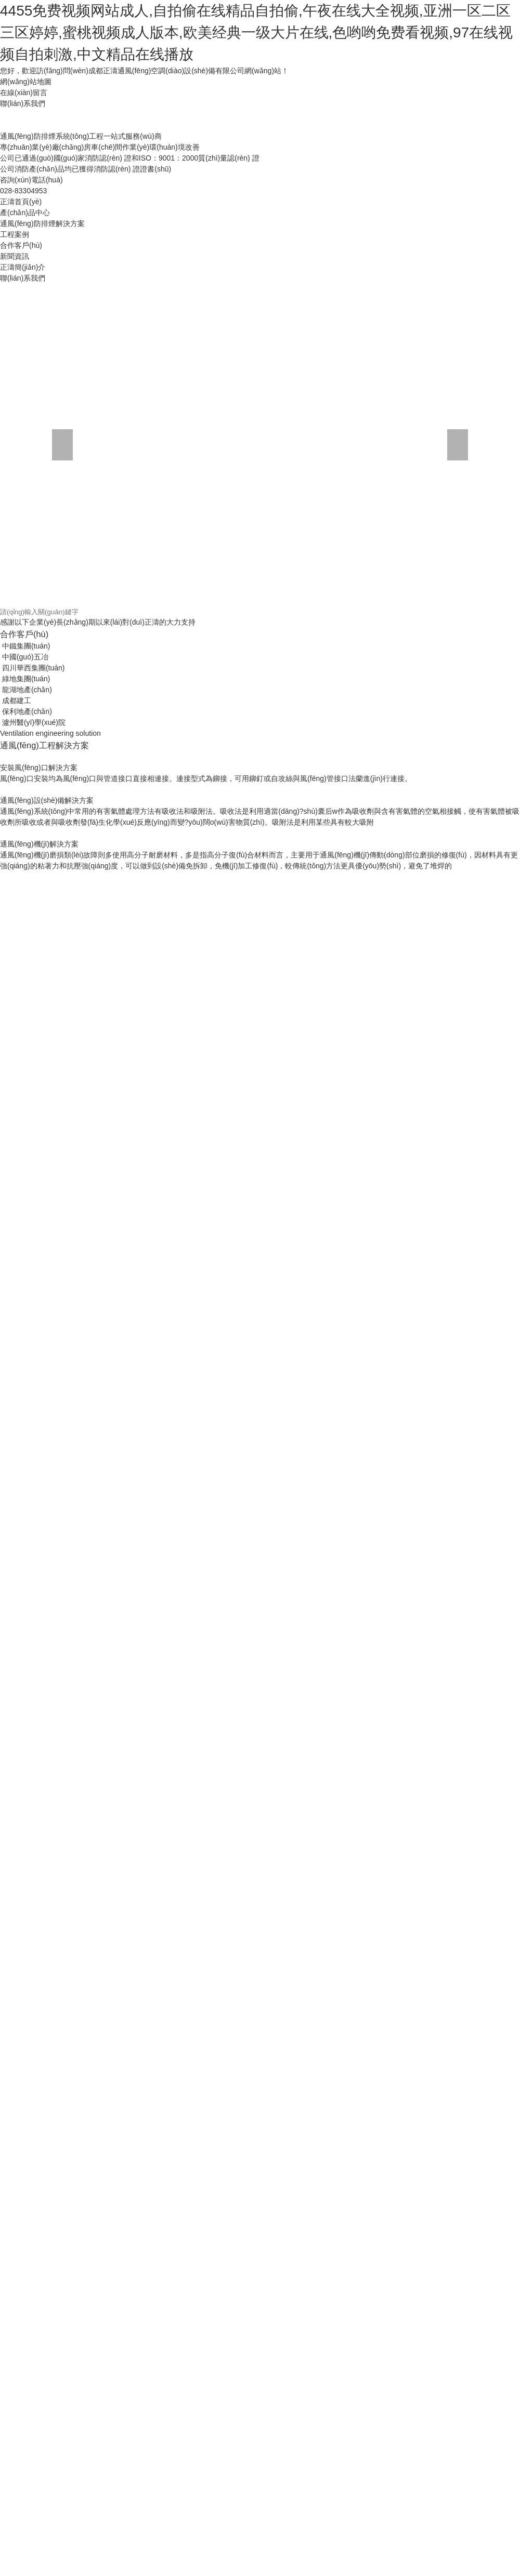 Image resolution: width=520 pixels, height=2576 pixels. I want to click on 国产精品资源自拍, so click(373, 715).